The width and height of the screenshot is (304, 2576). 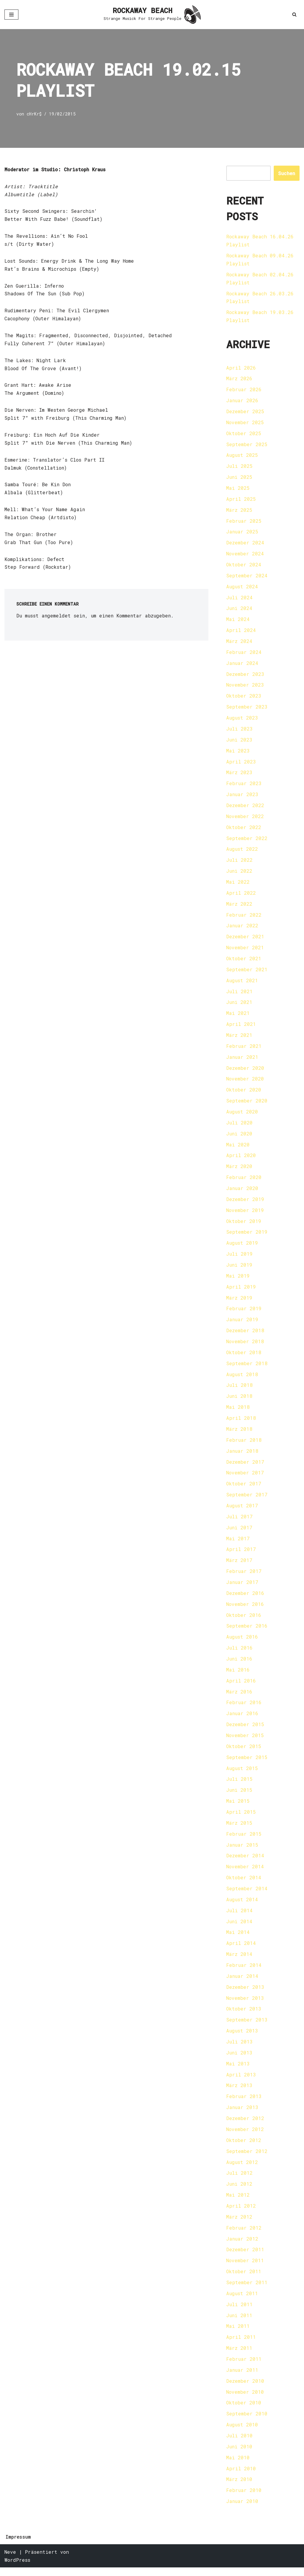 What do you see at coordinates (245, 2005) in the screenshot?
I see `November 2013` at bounding box center [245, 2005].